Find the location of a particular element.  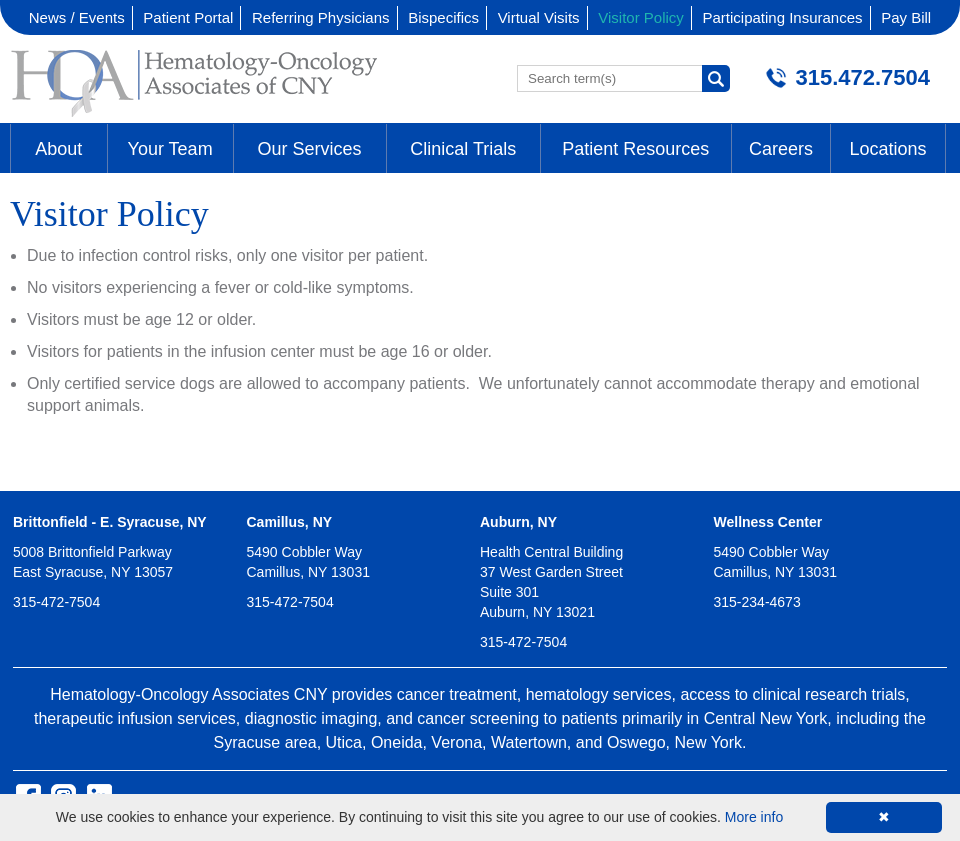

Referring Physicians is located at coordinates (321, 17).